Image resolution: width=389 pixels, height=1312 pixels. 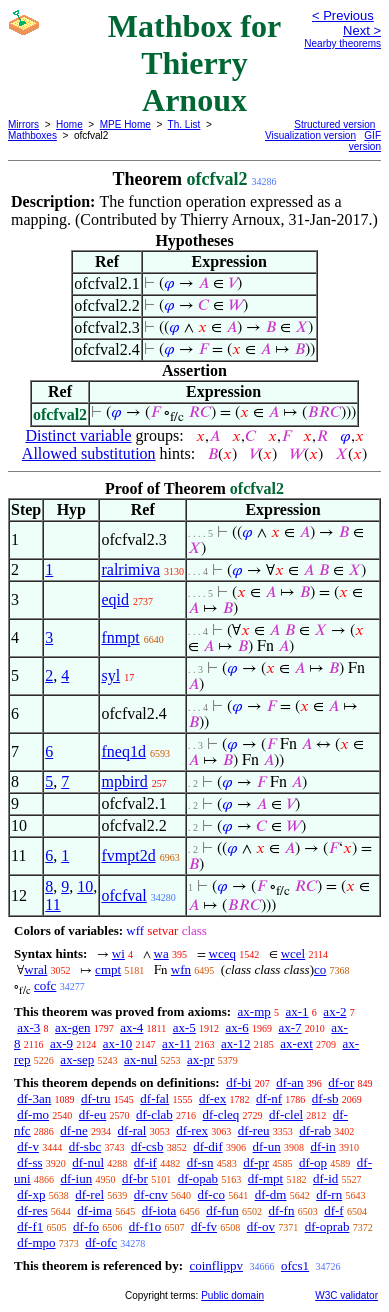 What do you see at coordinates (222, 1210) in the screenshot?
I see `df-fun` at bounding box center [222, 1210].